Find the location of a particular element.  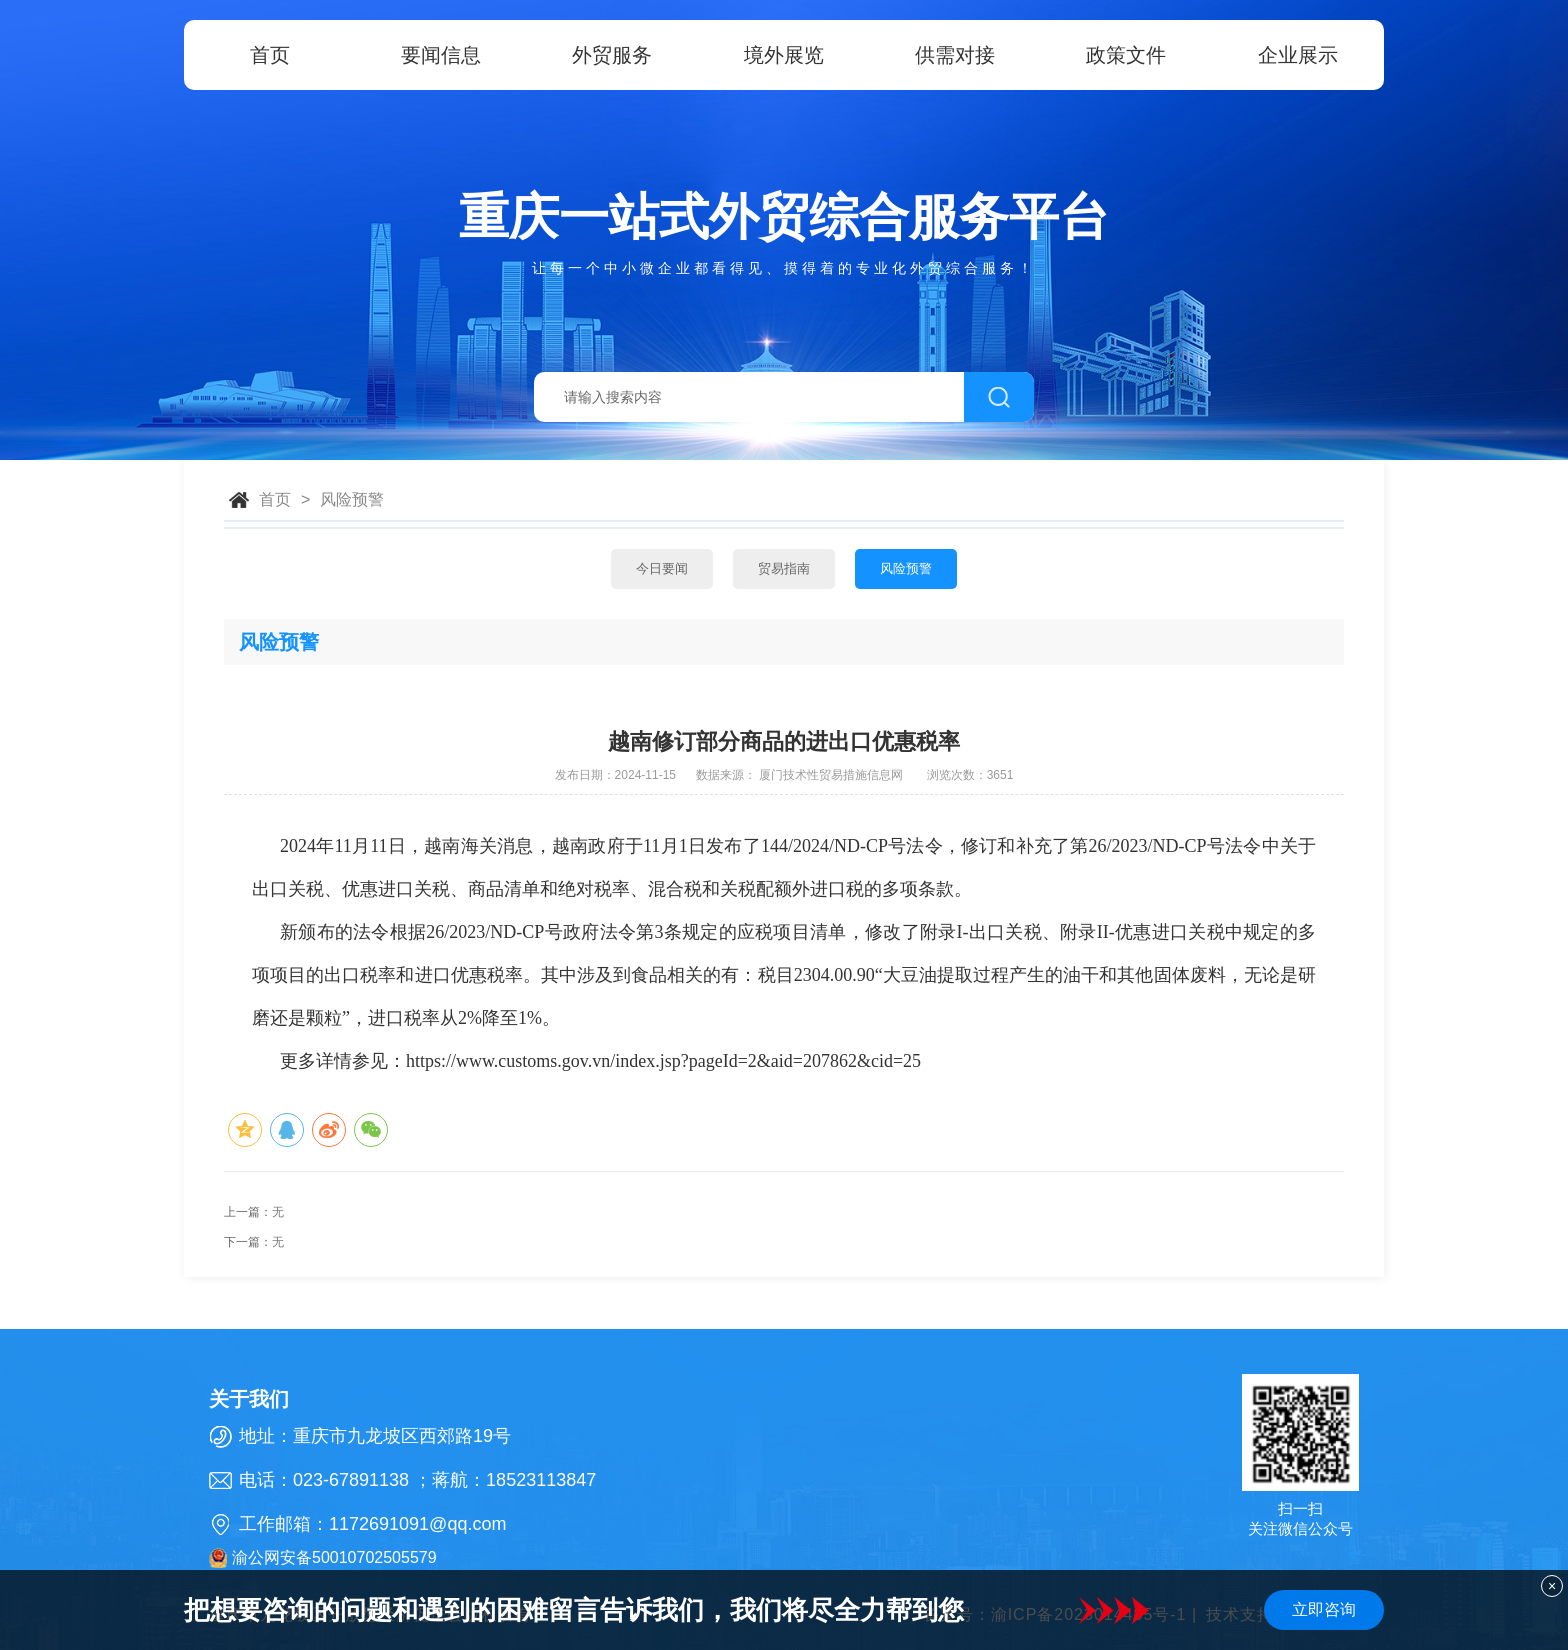

关于我们 is located at coordinates (249, 1399).